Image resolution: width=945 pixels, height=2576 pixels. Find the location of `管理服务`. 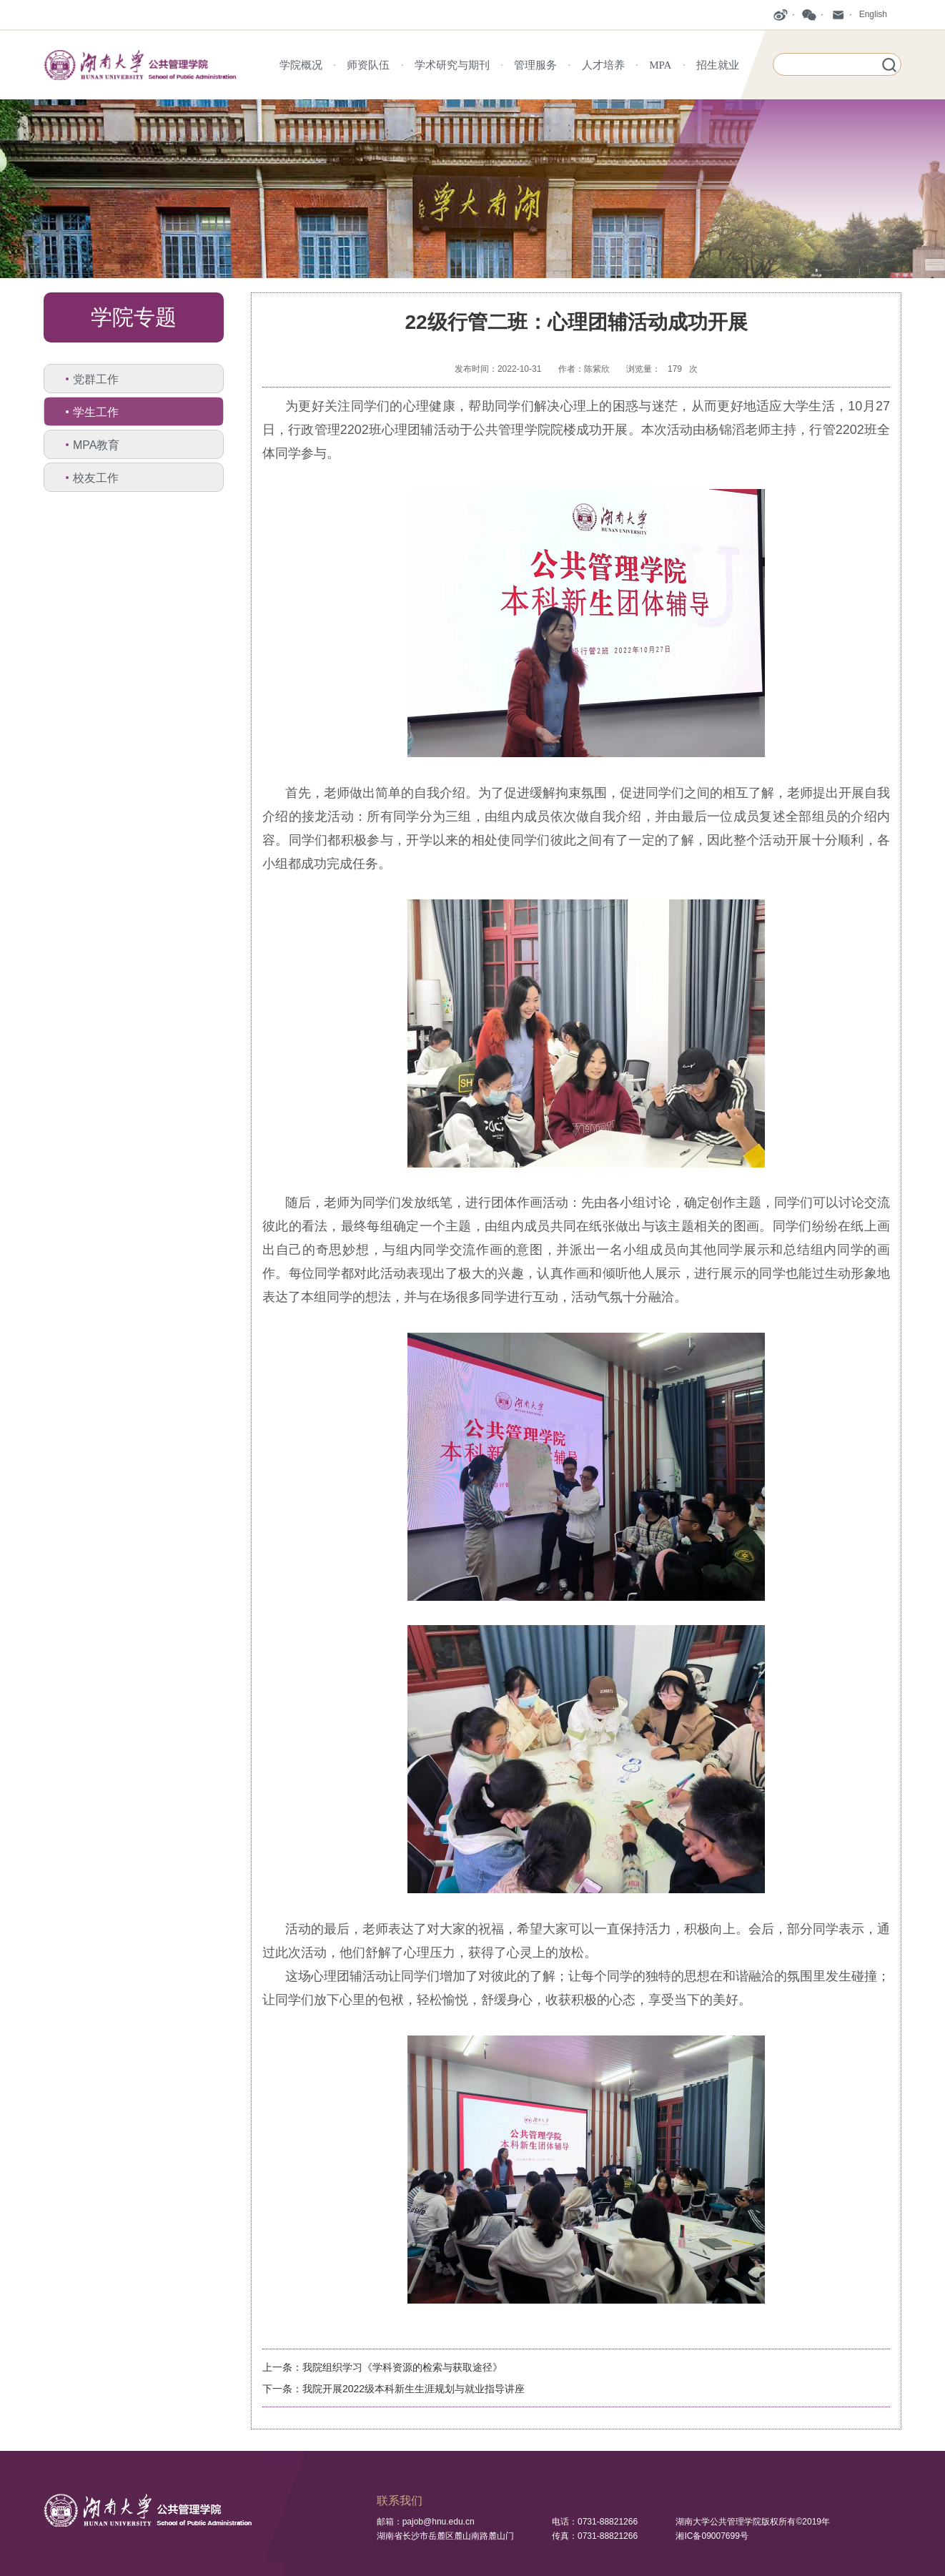

管理服务 is located at coordinates (535, 65).